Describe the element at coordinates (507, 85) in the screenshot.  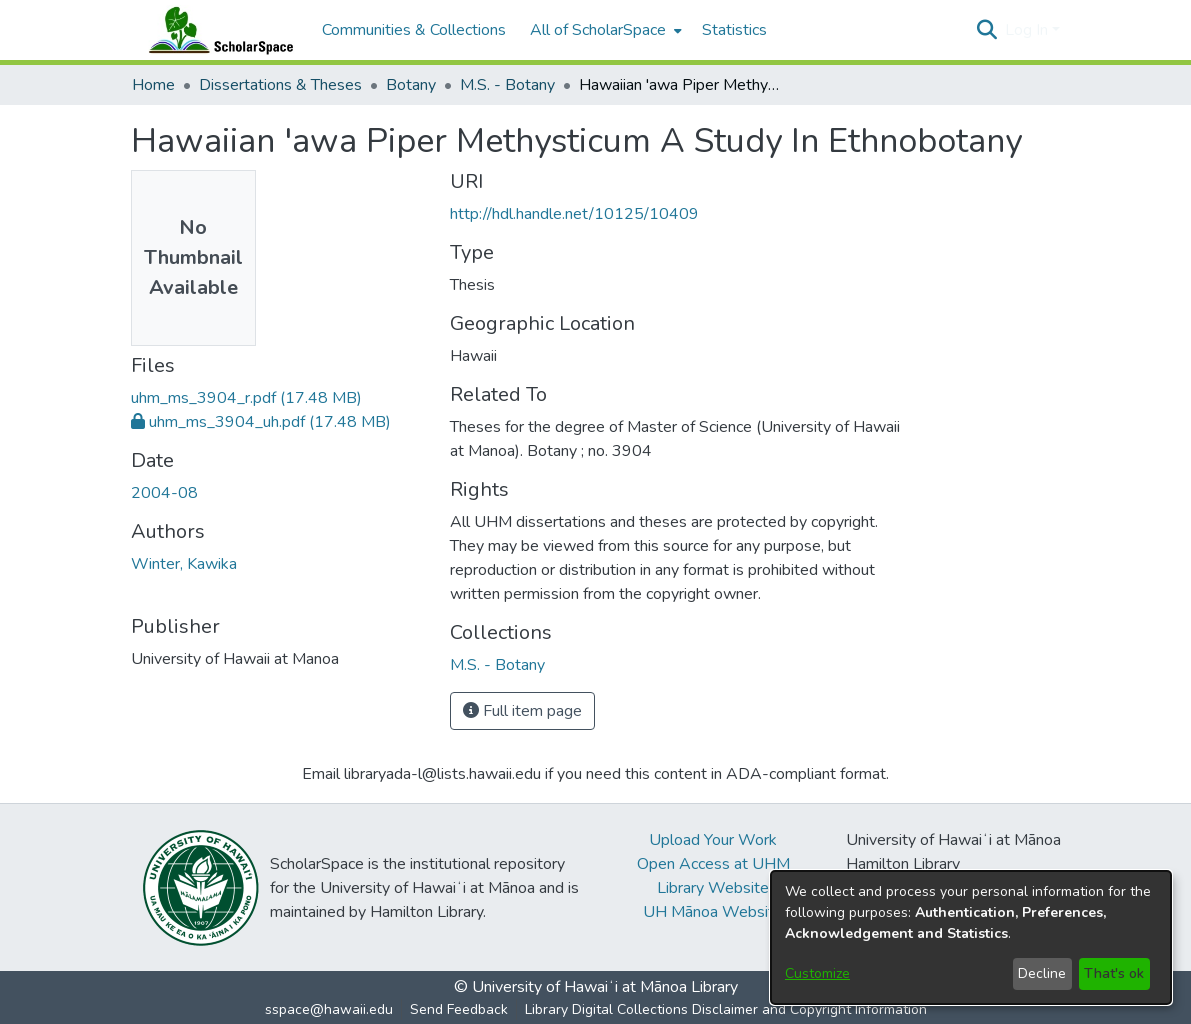
I see `M.S. - Botany [link]` at that location.